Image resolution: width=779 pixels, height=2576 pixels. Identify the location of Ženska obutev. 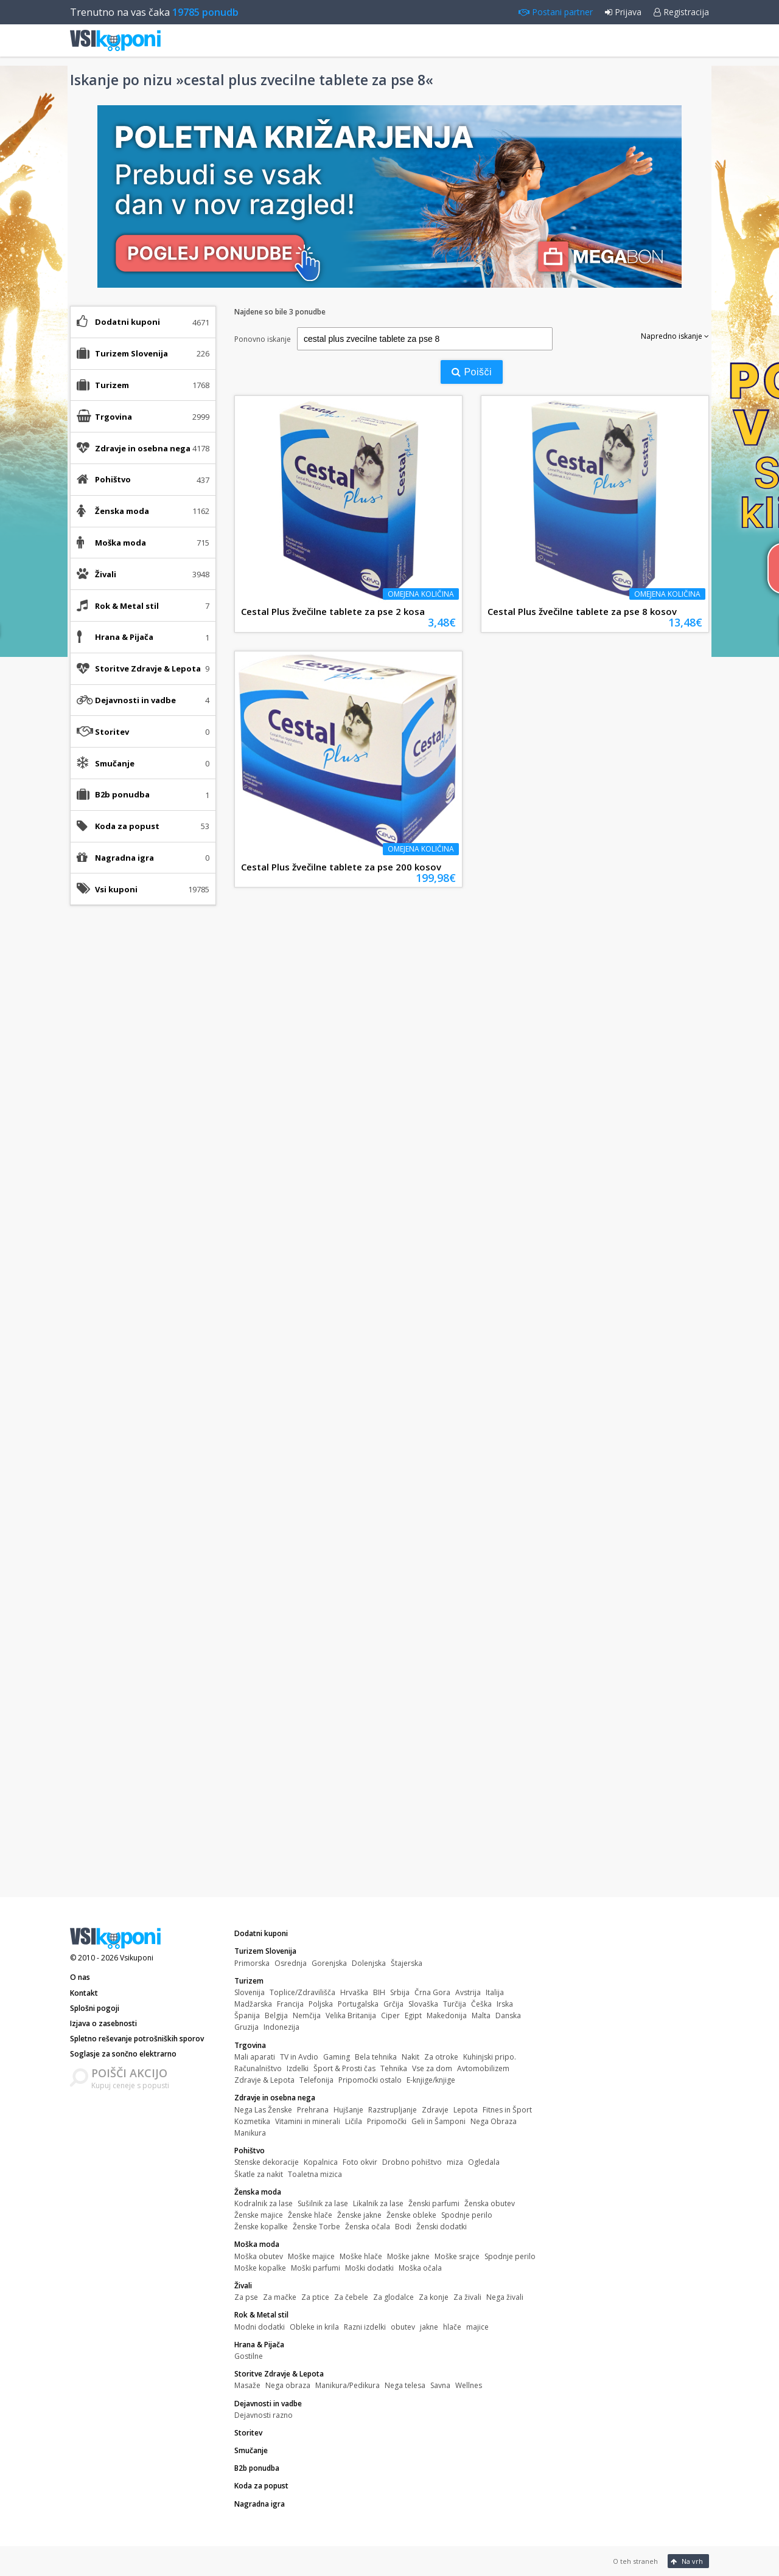
(489, 2203).